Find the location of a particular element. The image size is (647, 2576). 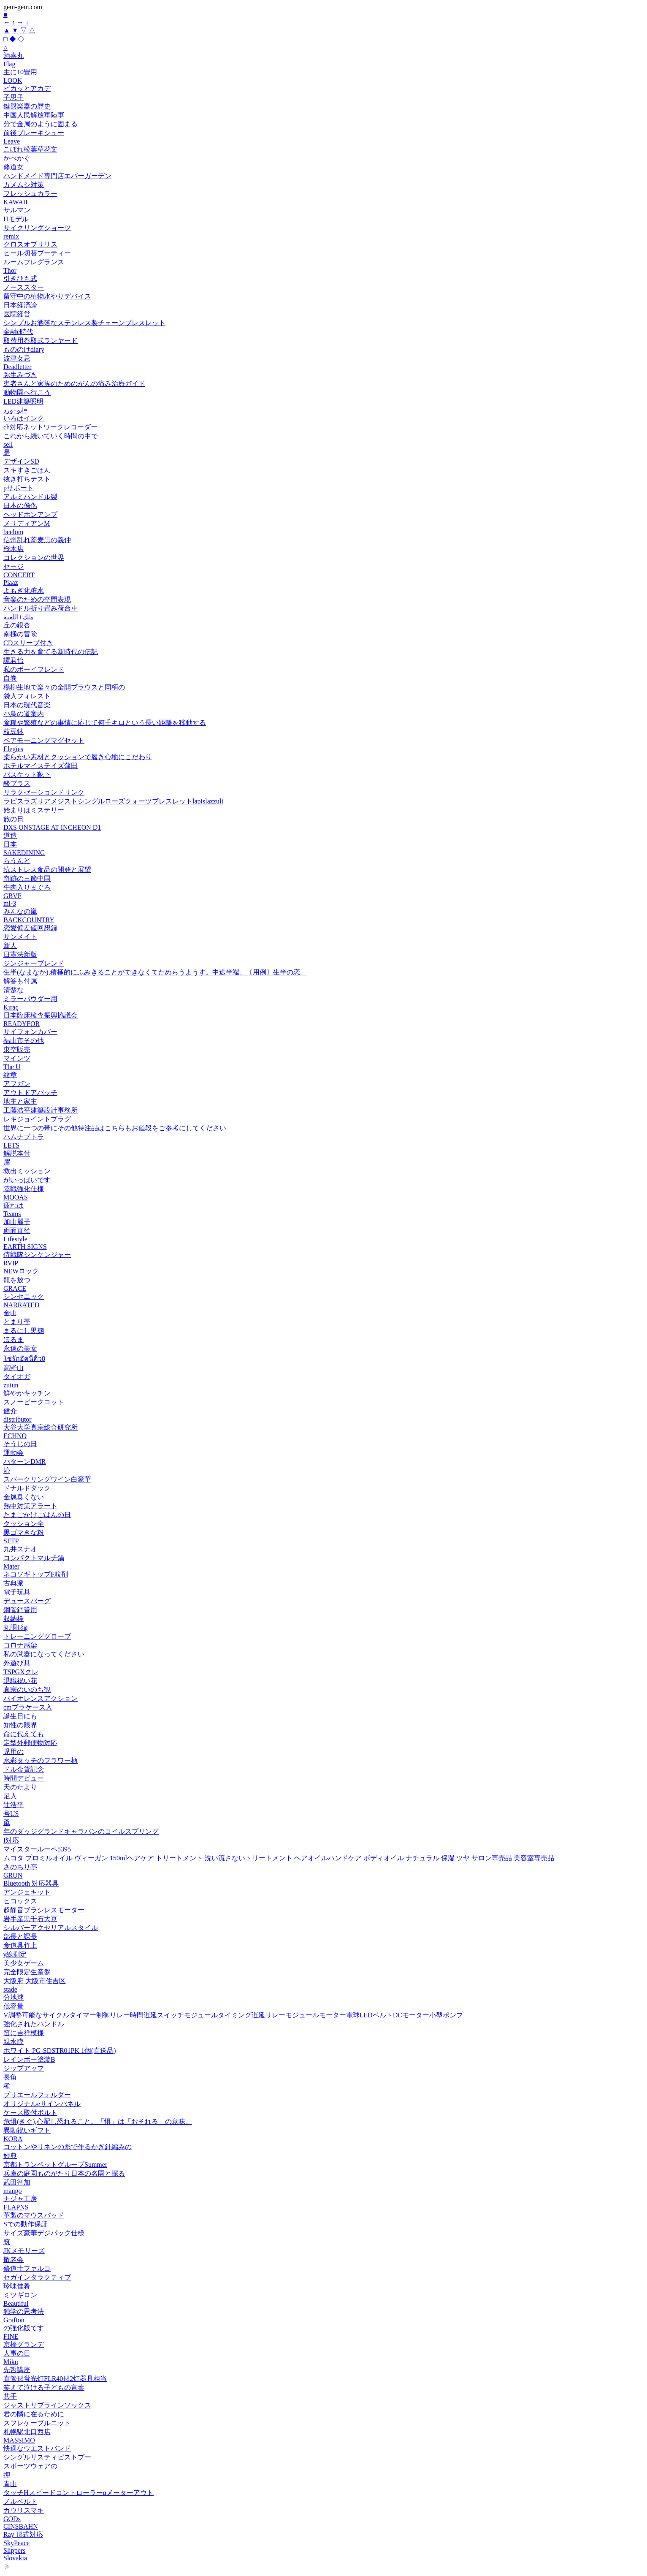

ホテルマイステイズ蒲田 is located at coordinates (40, 765).